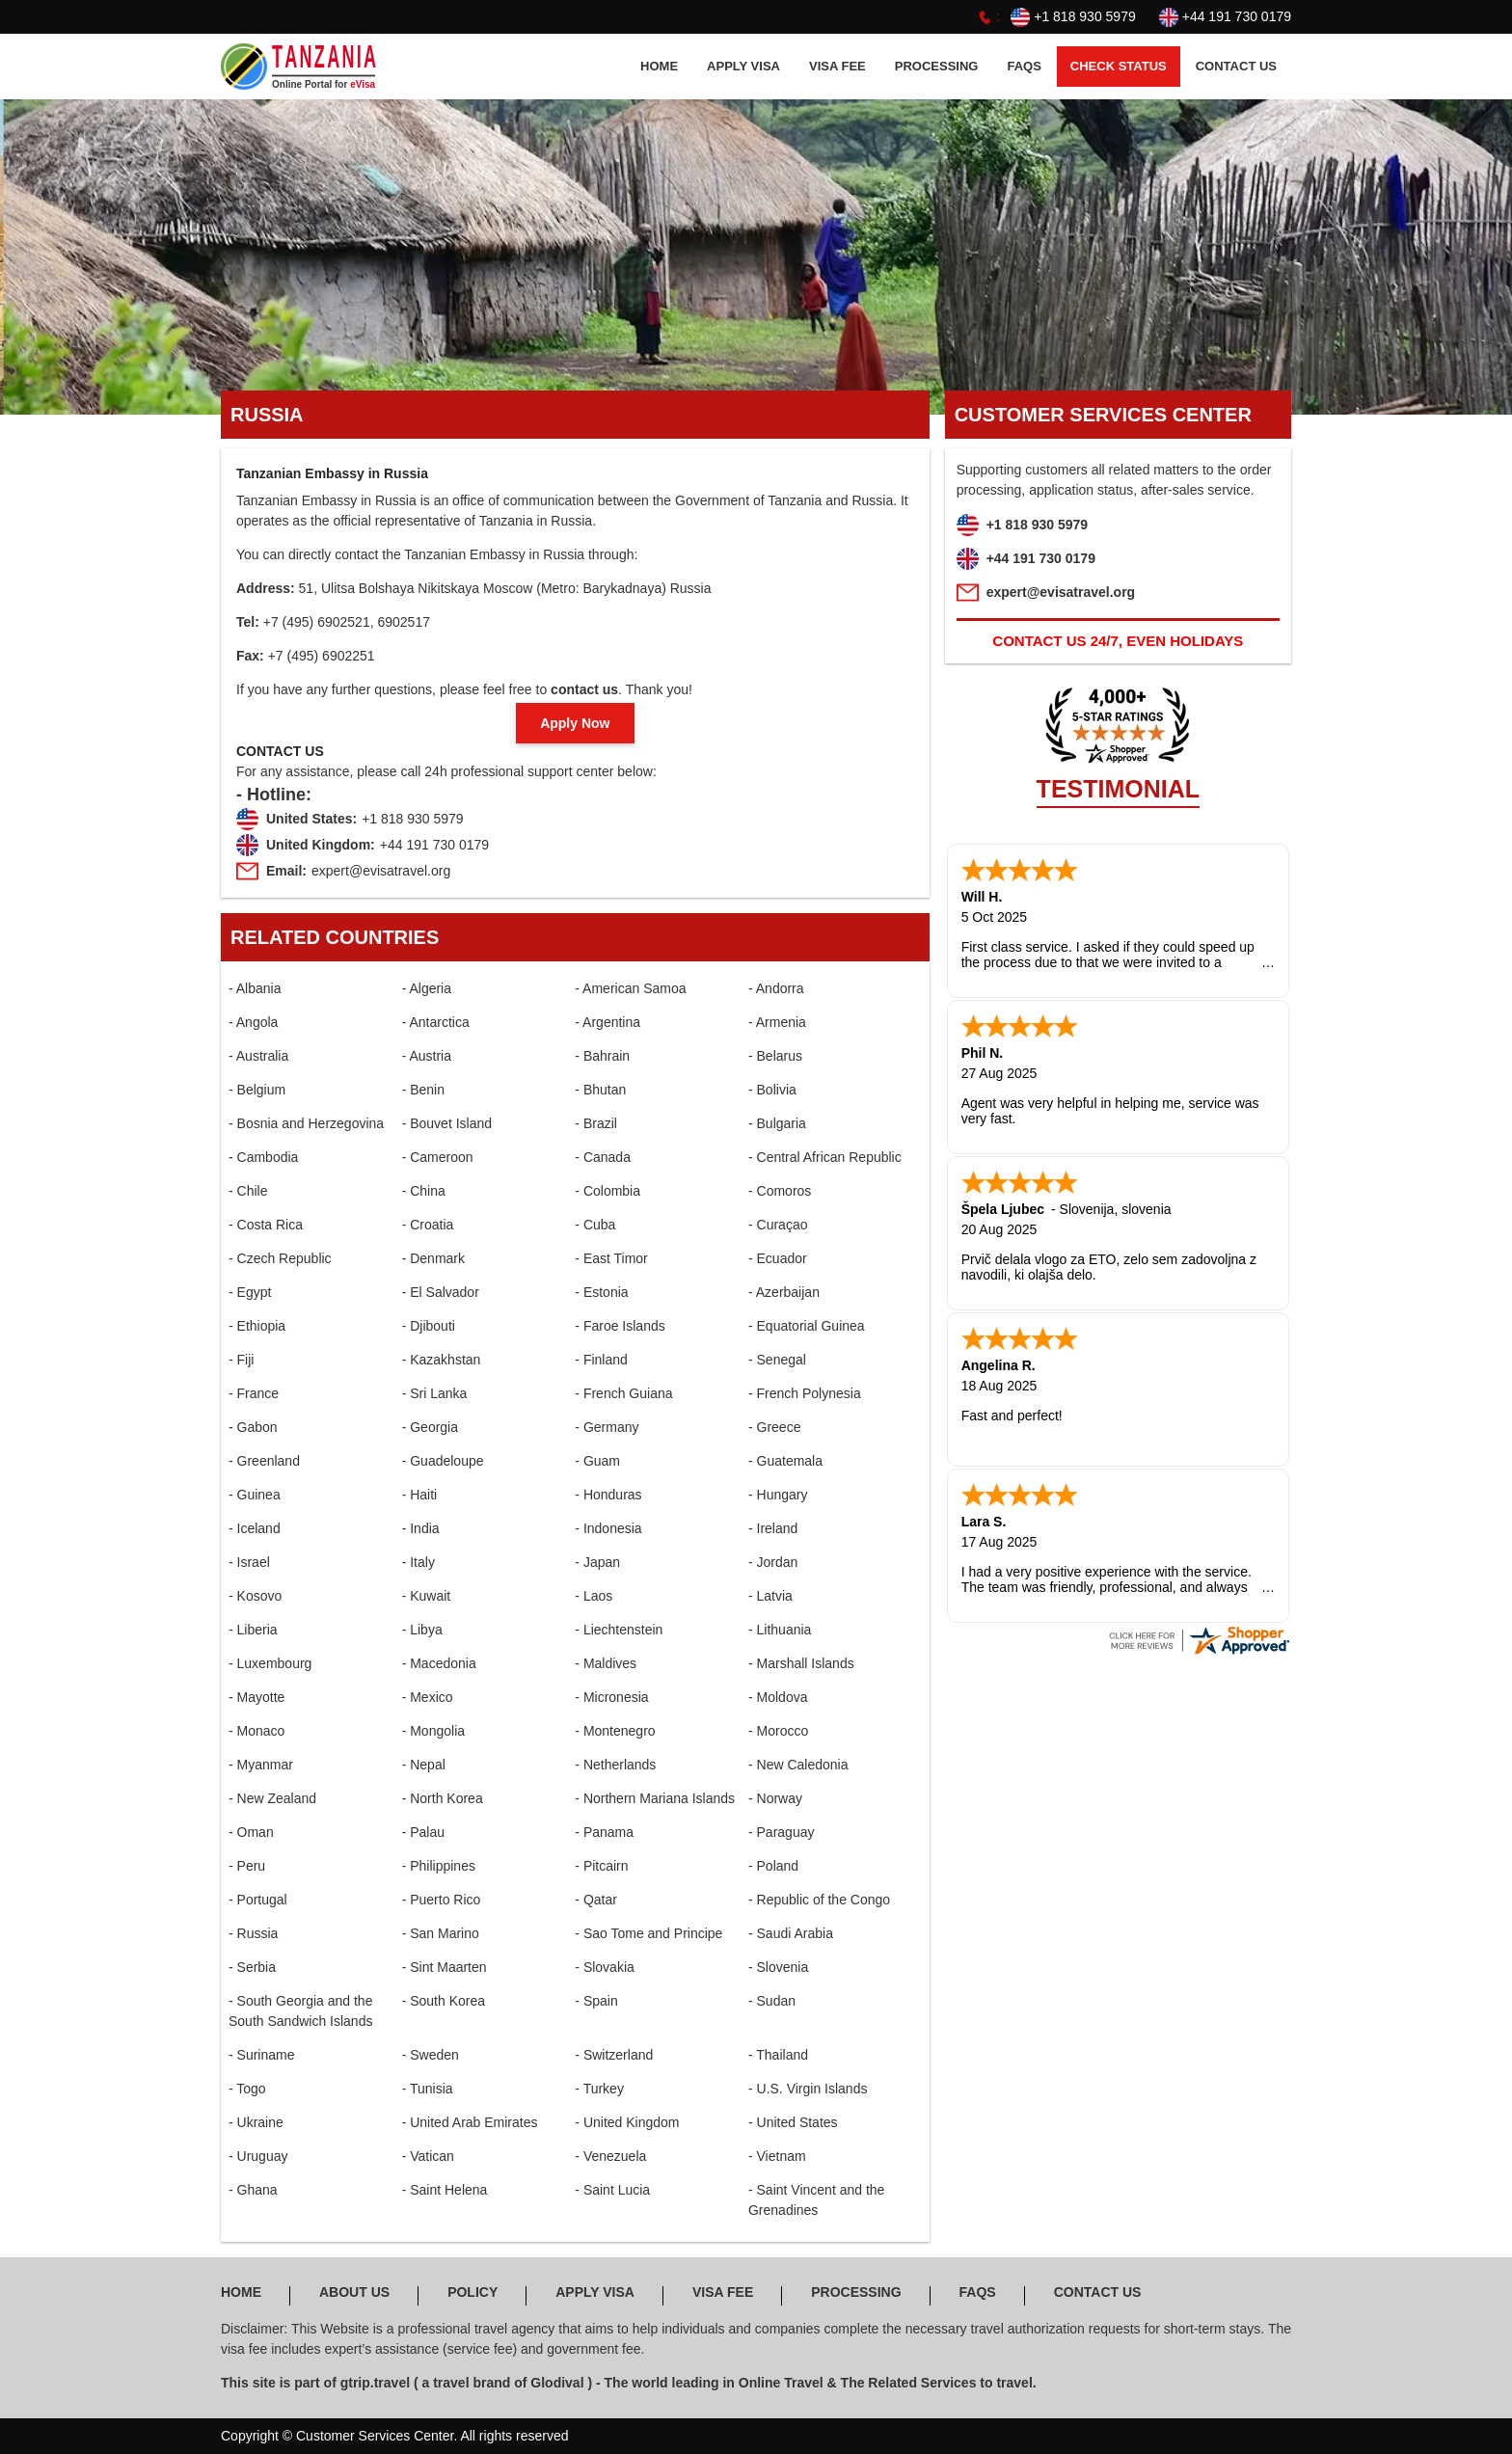 The image size is (1512, 2454). Describe the element at coordinates (659, 66) in the screenshot. I see `HOME` at that location.